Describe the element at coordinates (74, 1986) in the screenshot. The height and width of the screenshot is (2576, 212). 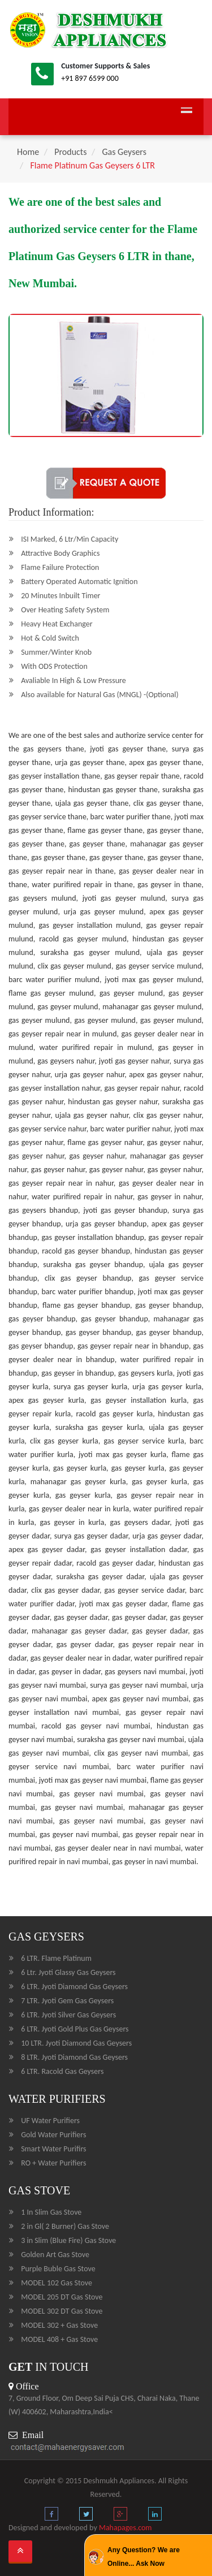
I see `6 LTR. Jyoti Diamond Gas Geysers` at that location.